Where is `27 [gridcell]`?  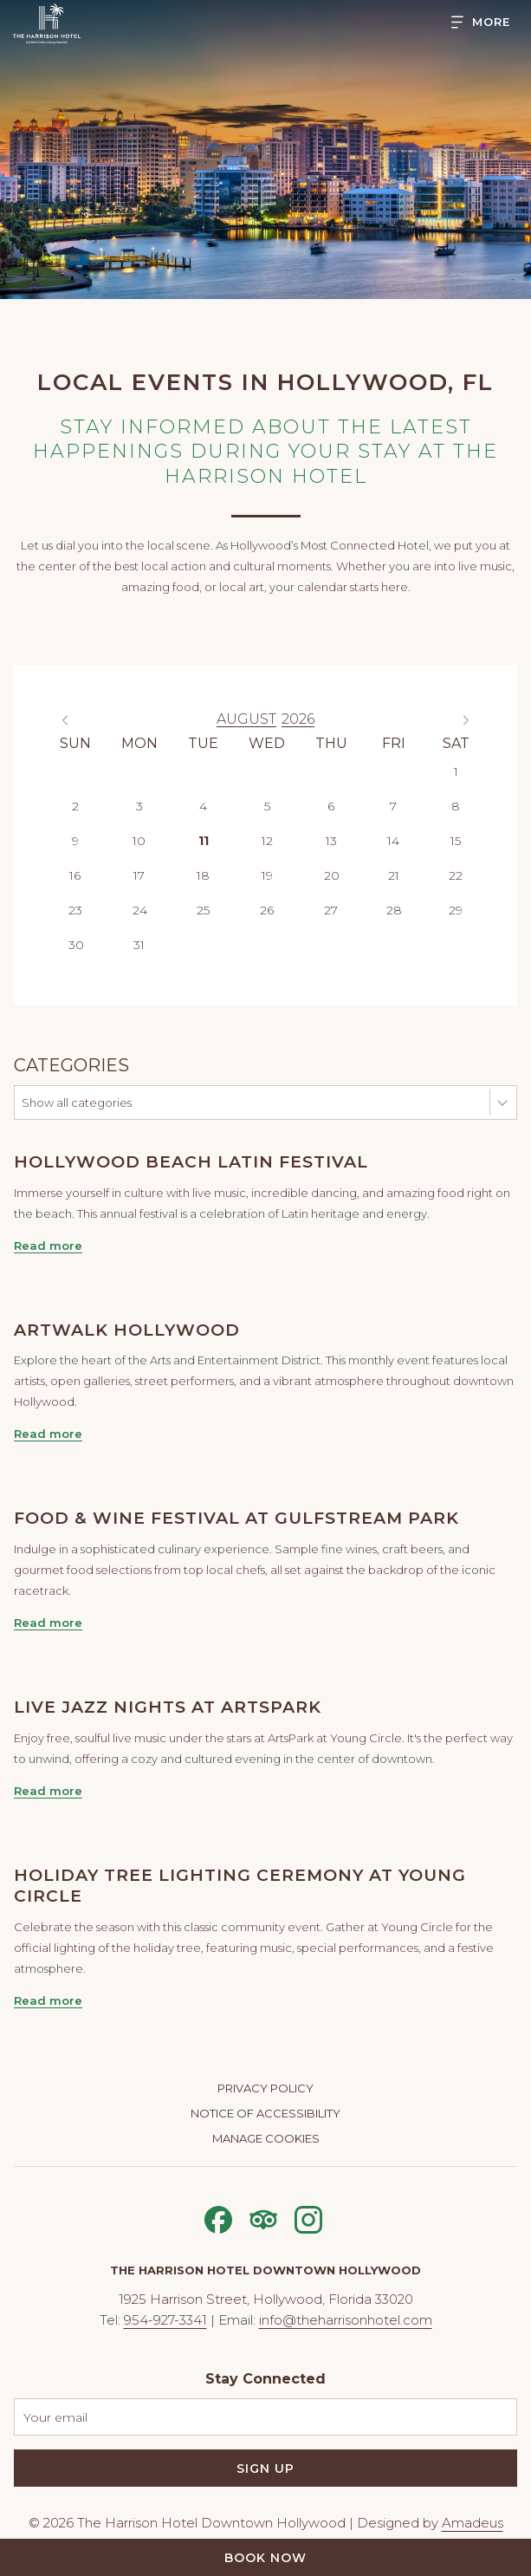
27 [gridcell] is located at coordinates (331, 910).